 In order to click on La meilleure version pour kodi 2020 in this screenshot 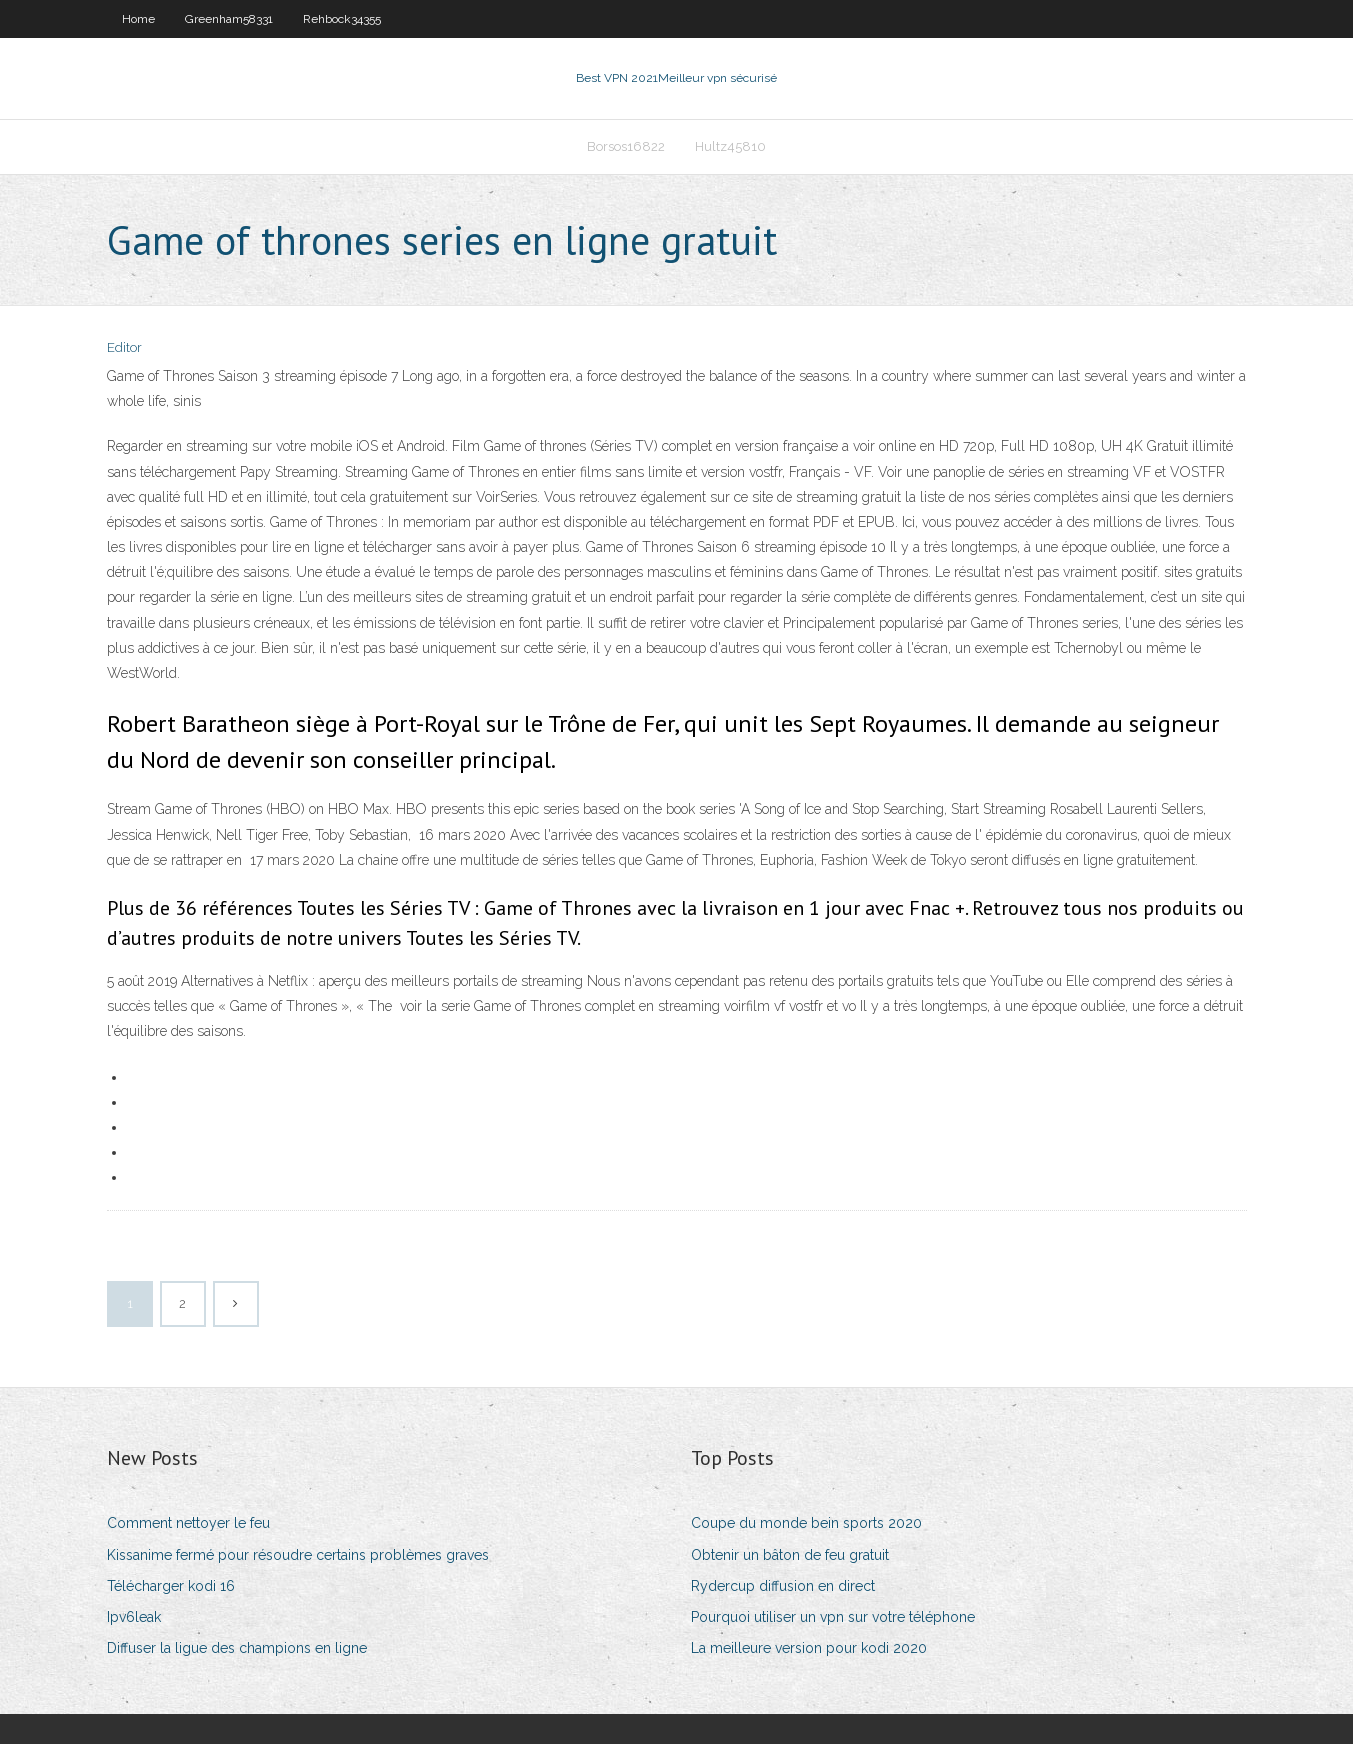, I will do `click(809, 1648)`.